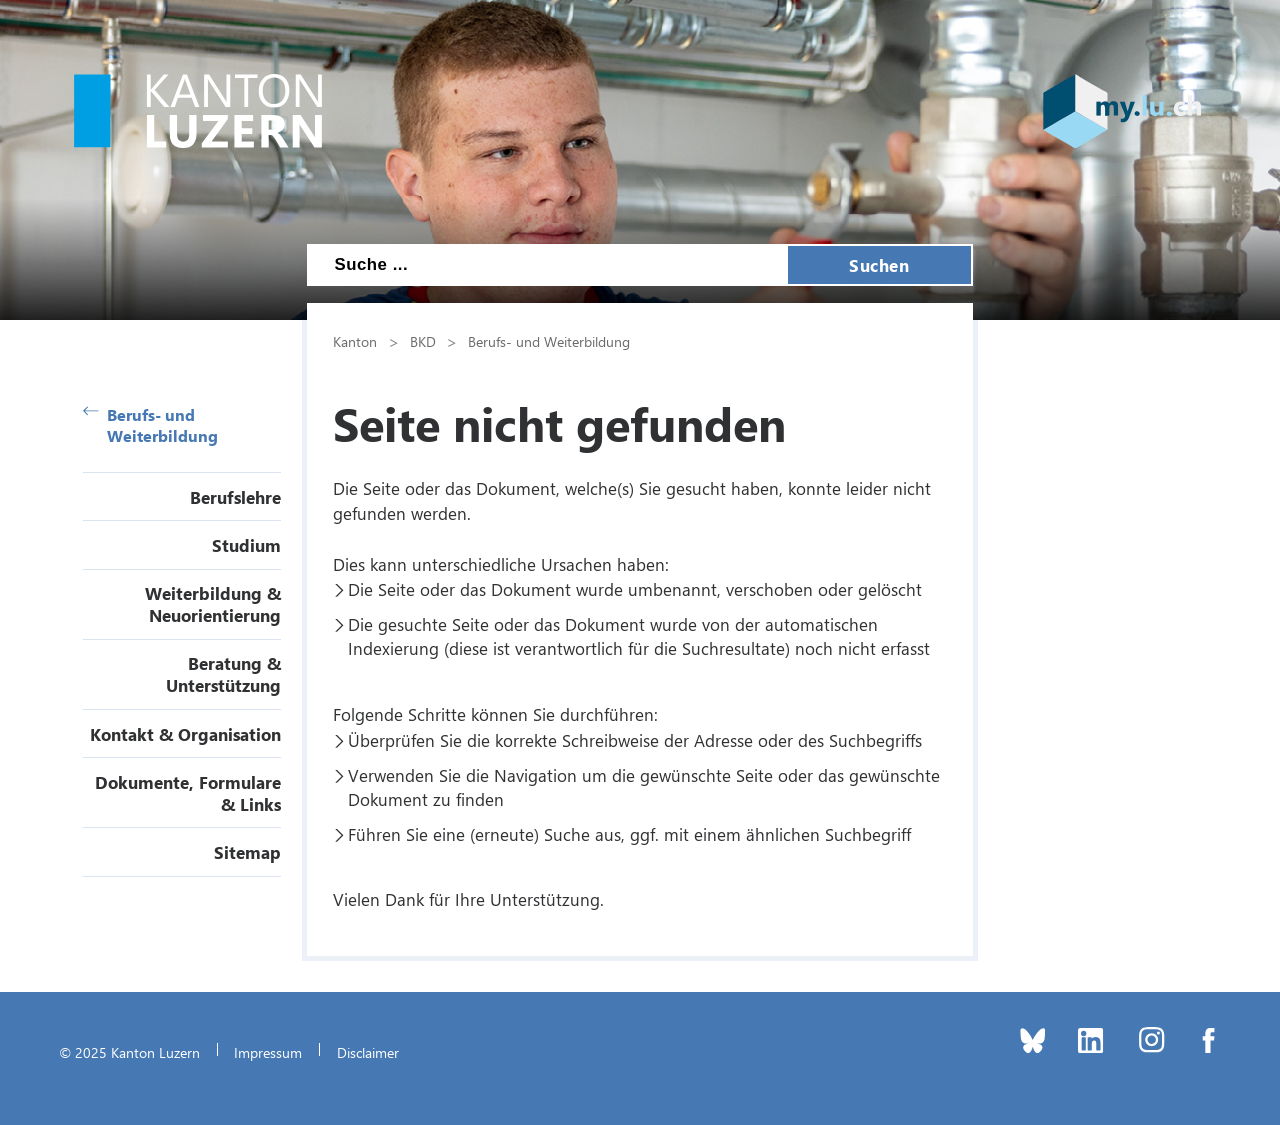 The image size is (1280, 1125). I want to click on Weiterbildung & Neuorientierung, so click(213, 604).